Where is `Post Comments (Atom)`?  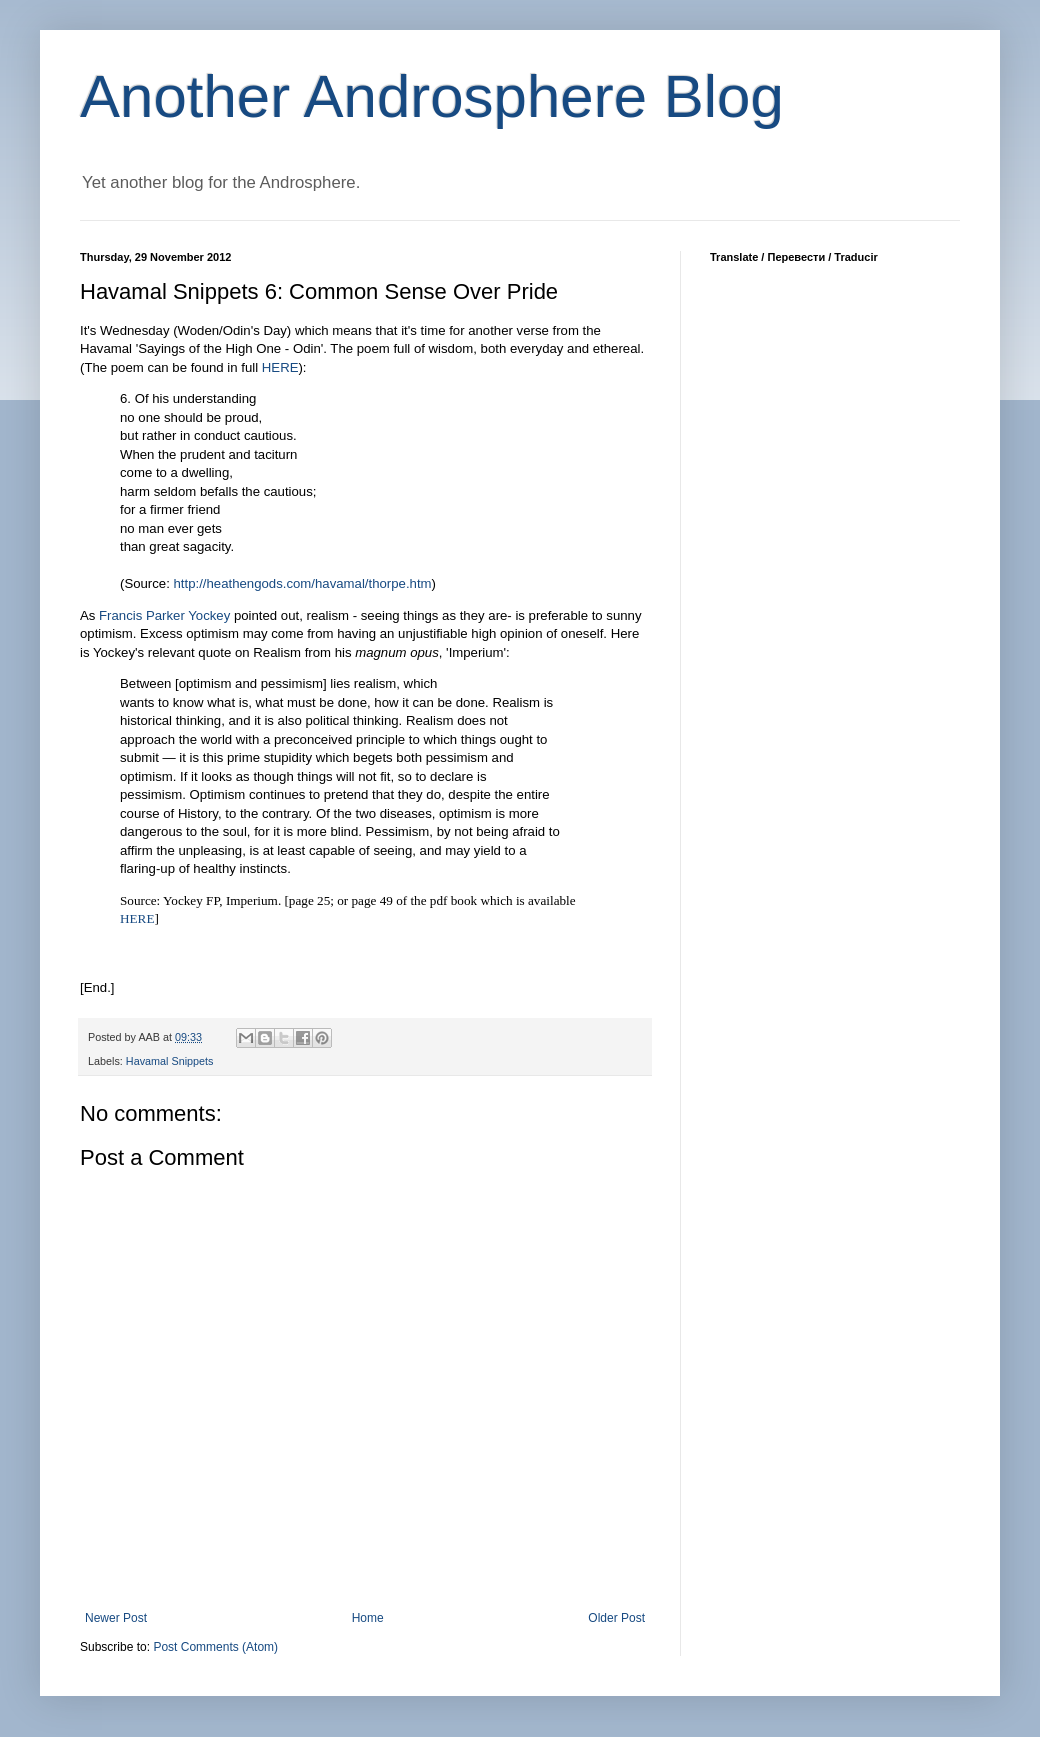 Post Comments (Atom) is located at coordinates (215, 1647).